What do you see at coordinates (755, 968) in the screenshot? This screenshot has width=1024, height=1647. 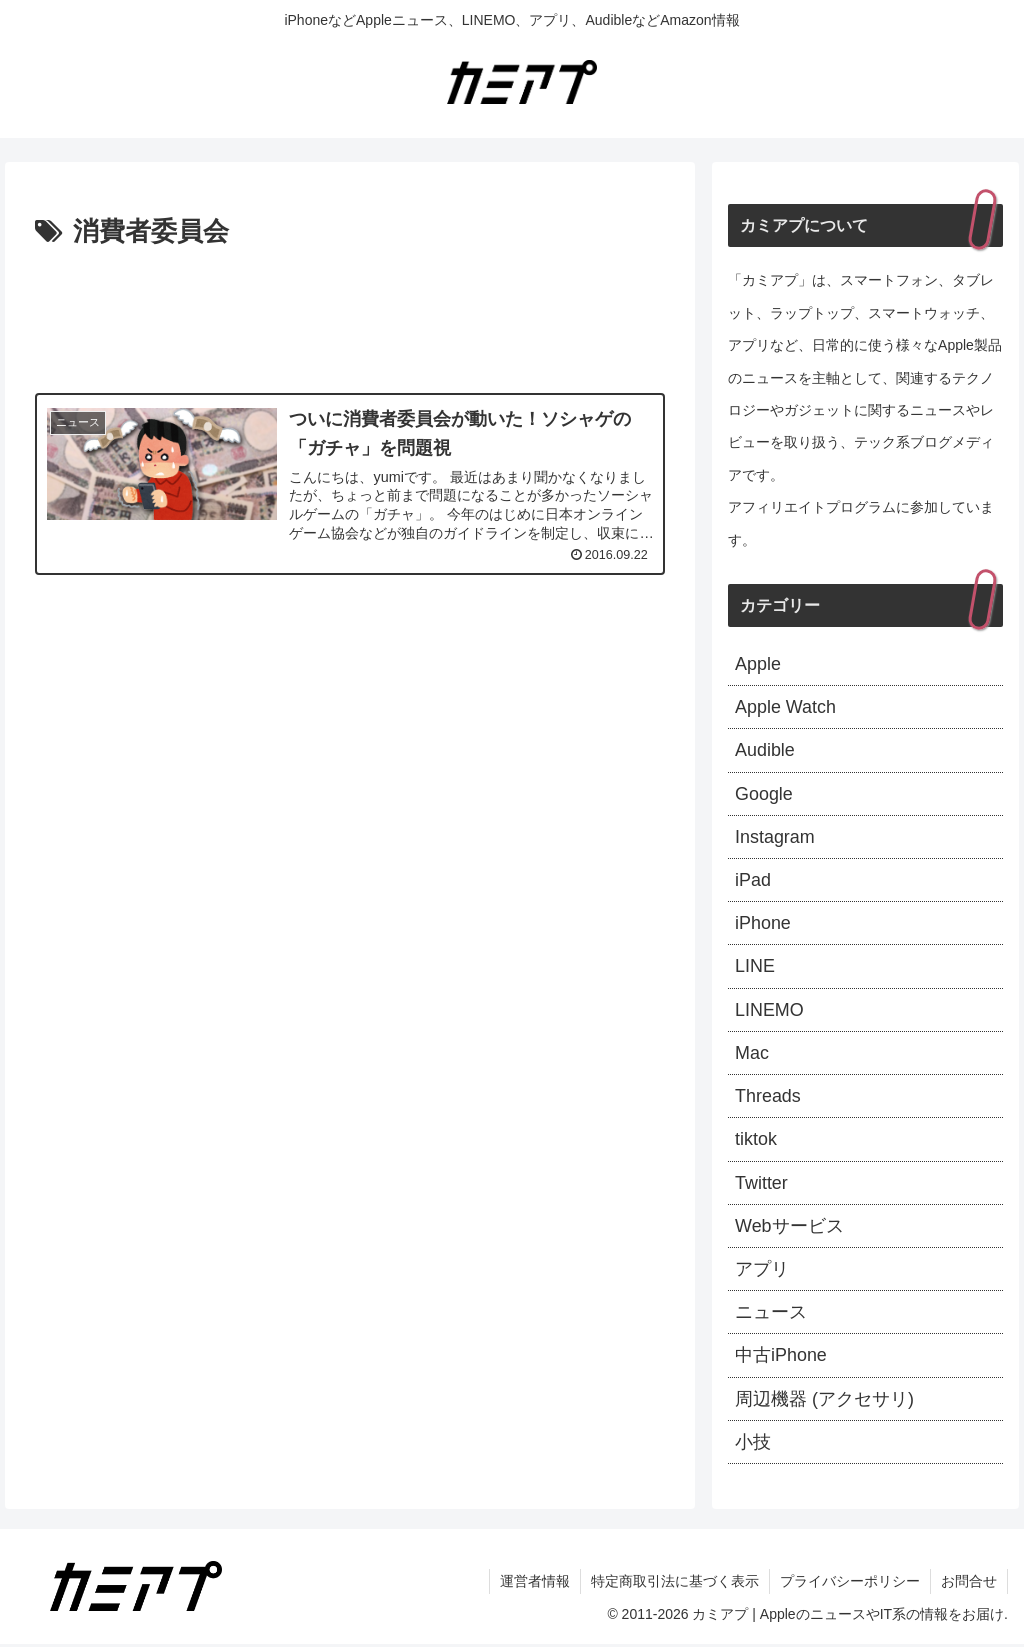 I see `LINE` at bounding box center [755, 968].